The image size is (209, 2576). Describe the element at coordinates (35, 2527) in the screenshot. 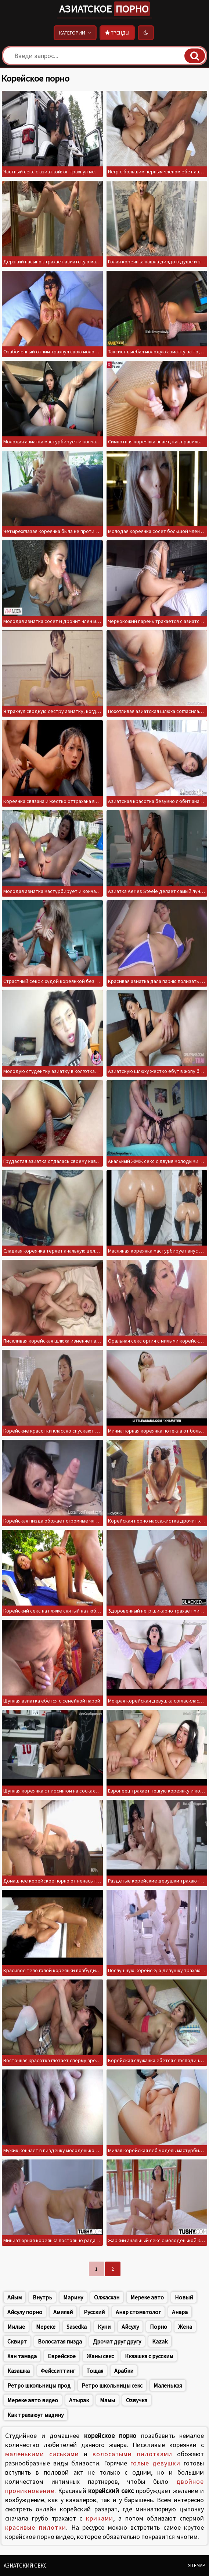

I see `красивые пилотки` at that location.